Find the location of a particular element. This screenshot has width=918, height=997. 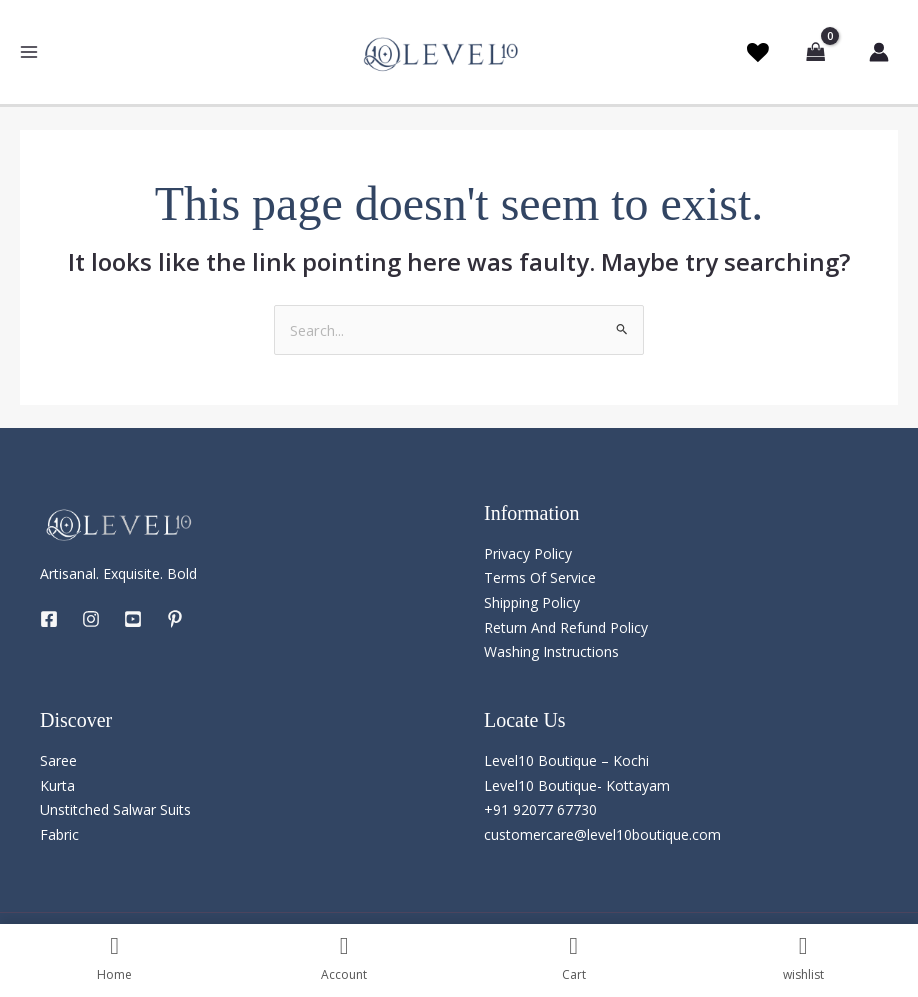

[Pintrest] is located at coordinates (175, 620).